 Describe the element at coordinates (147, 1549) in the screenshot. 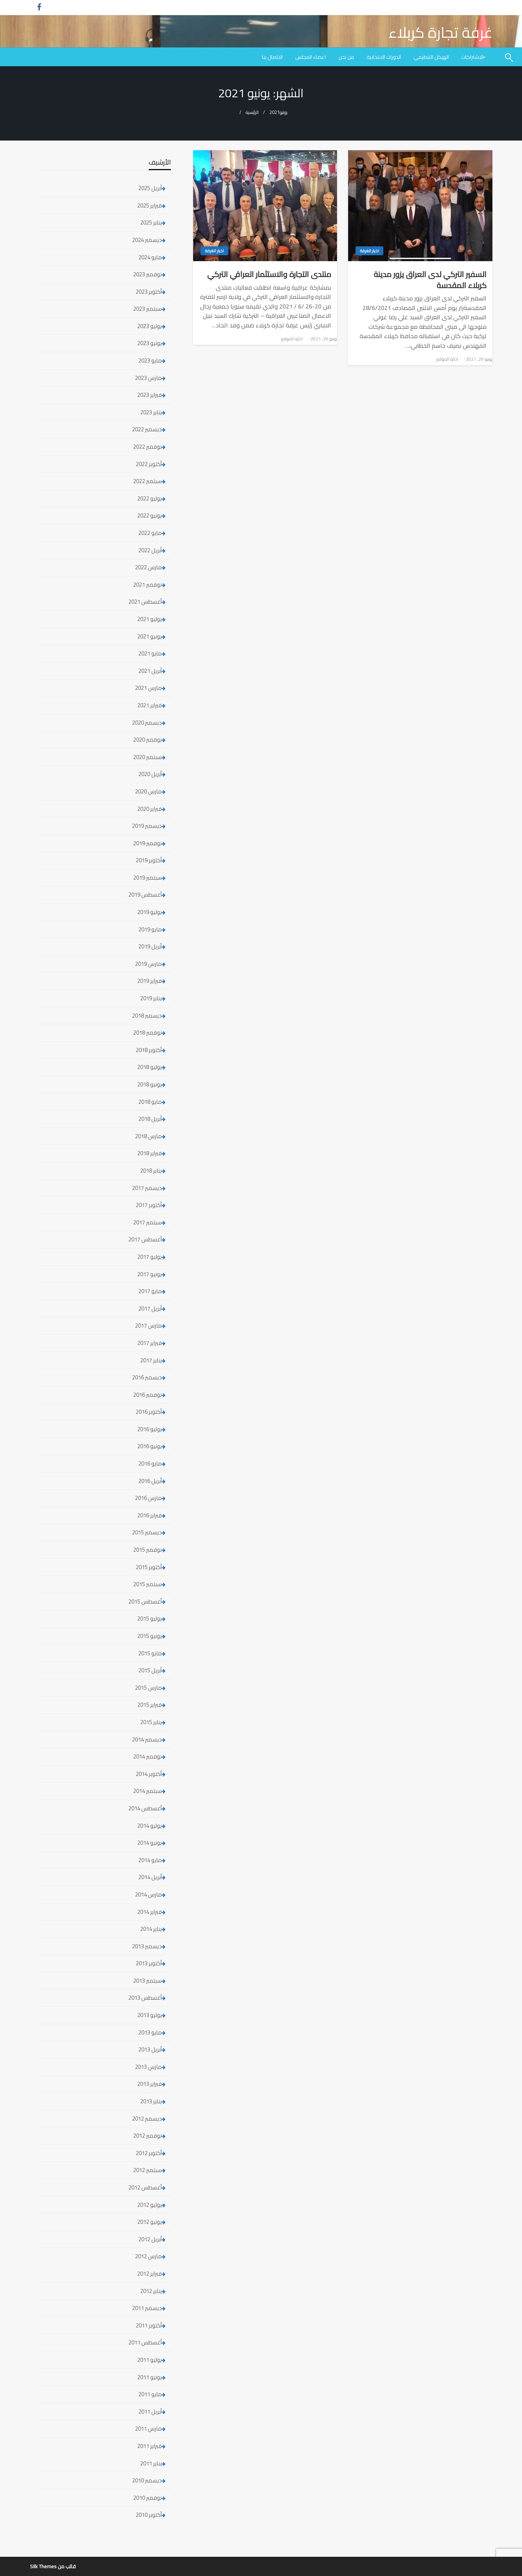

I see `نوفمبر 2015` at that location.